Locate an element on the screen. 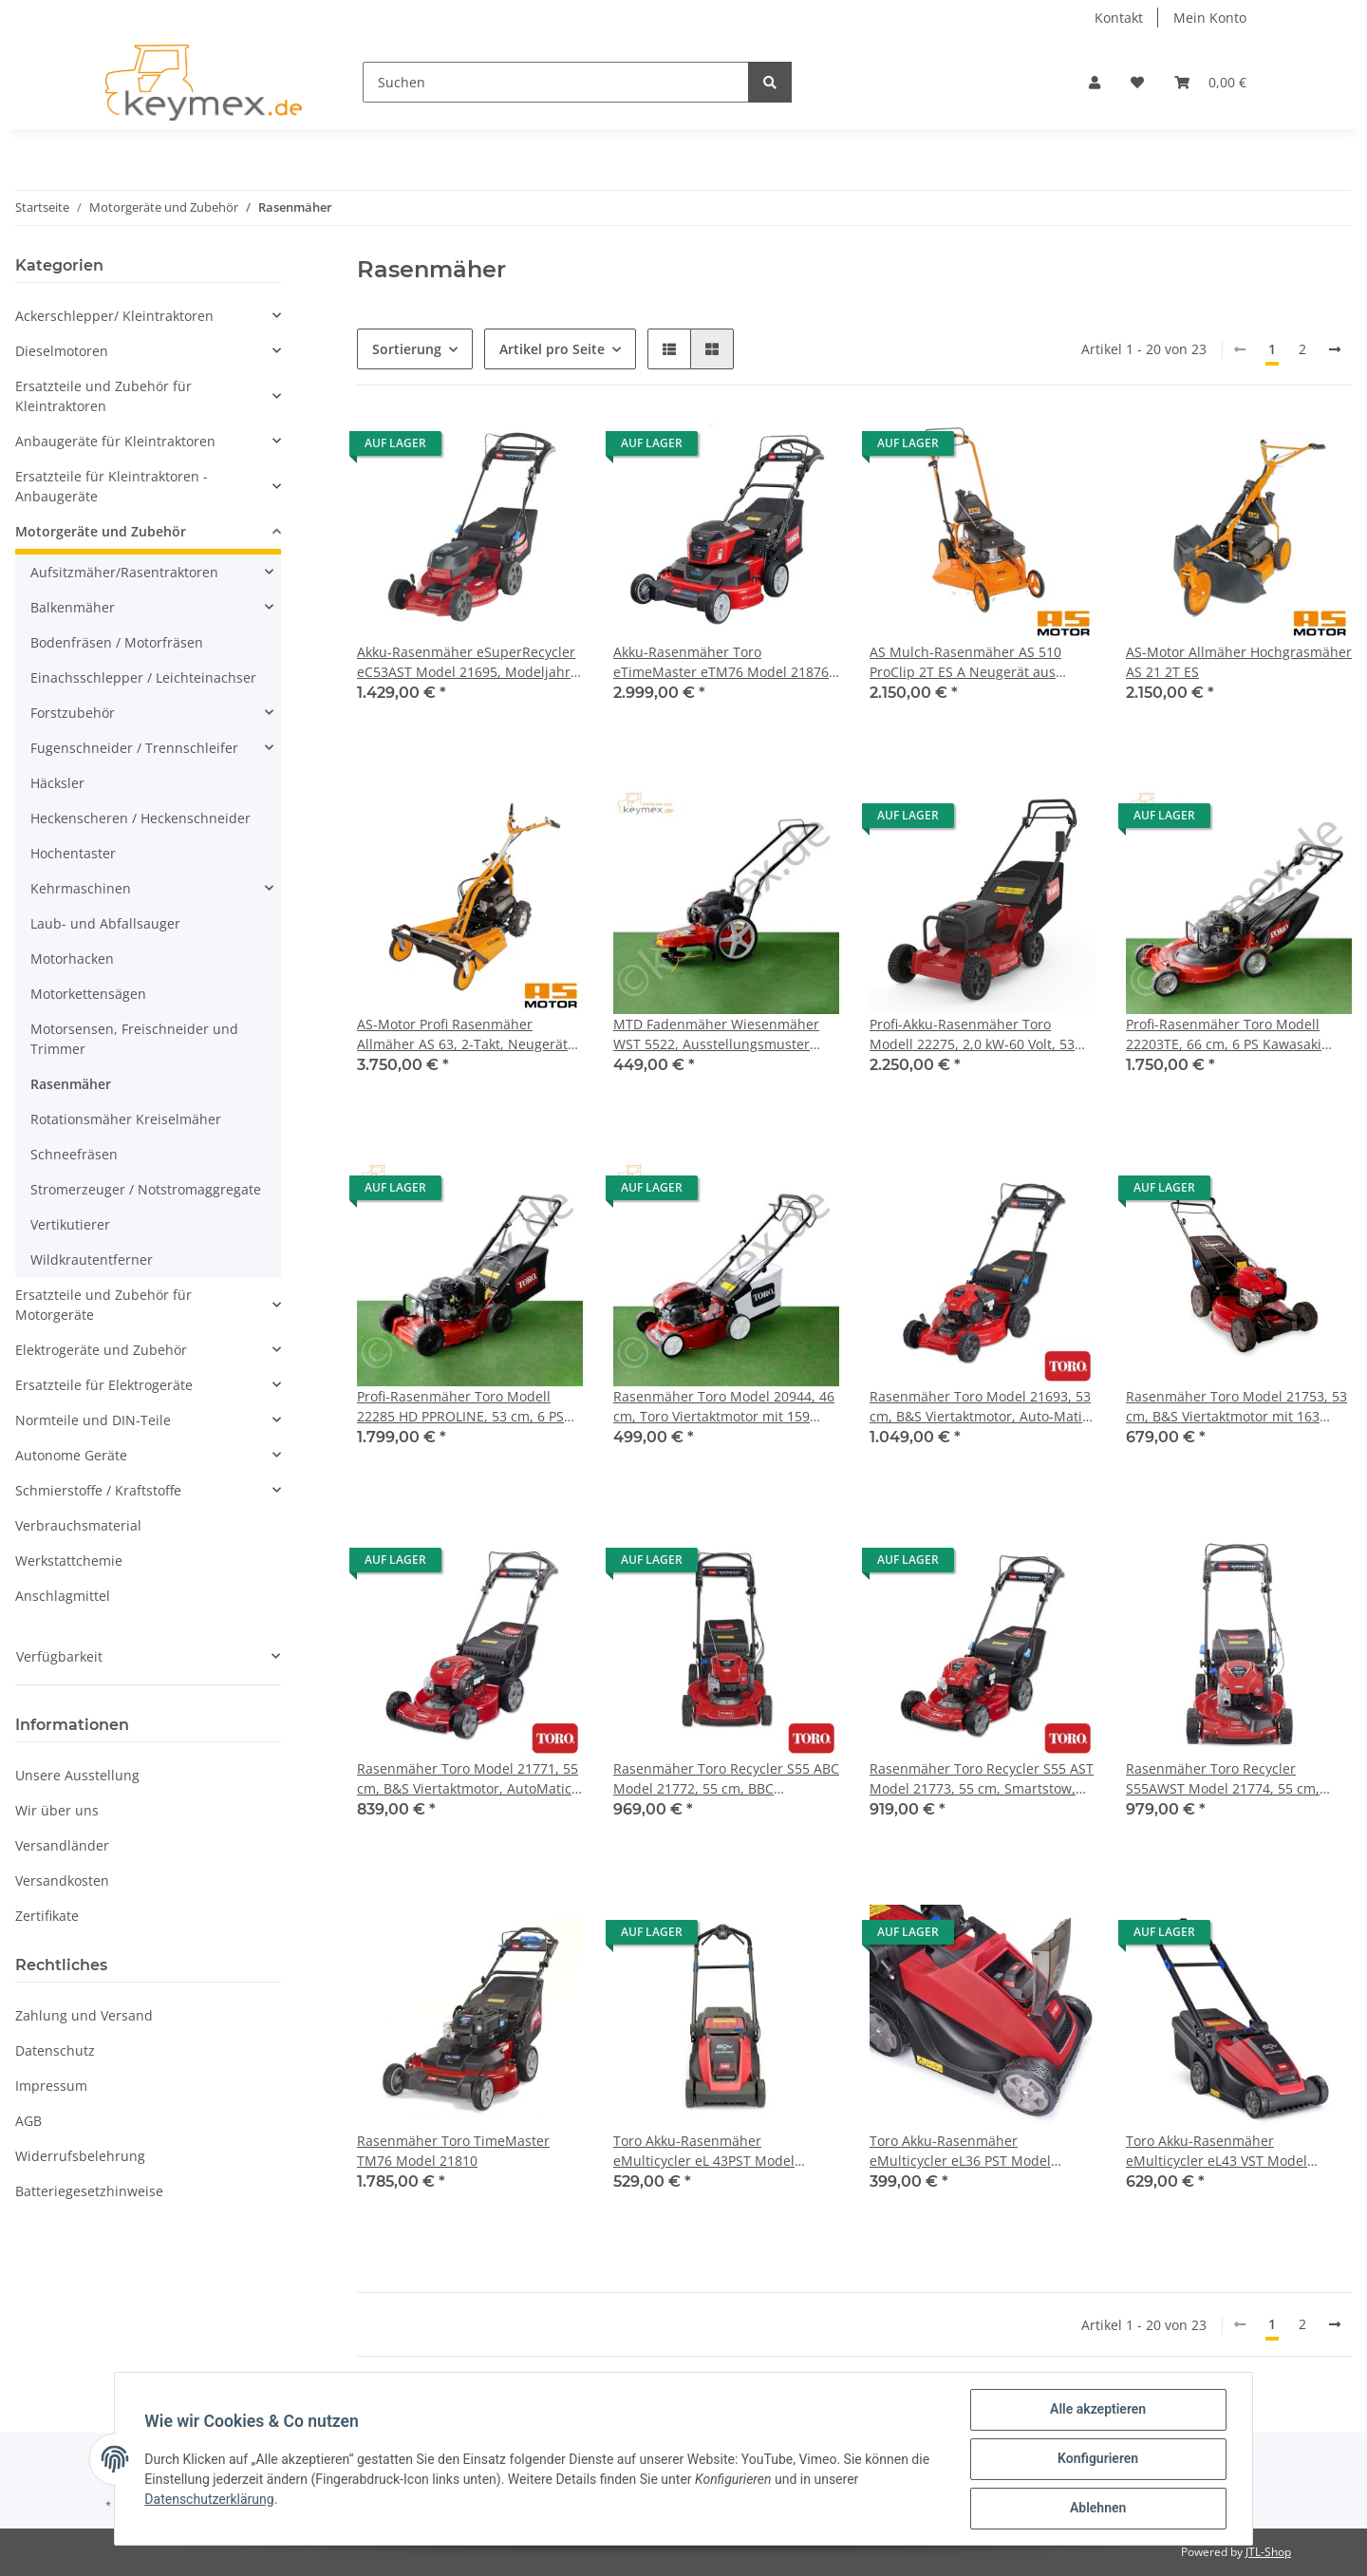 This screenshot has height=2576, width=1367. Unsere Ausstellung is located at coordinates (77, 1775).